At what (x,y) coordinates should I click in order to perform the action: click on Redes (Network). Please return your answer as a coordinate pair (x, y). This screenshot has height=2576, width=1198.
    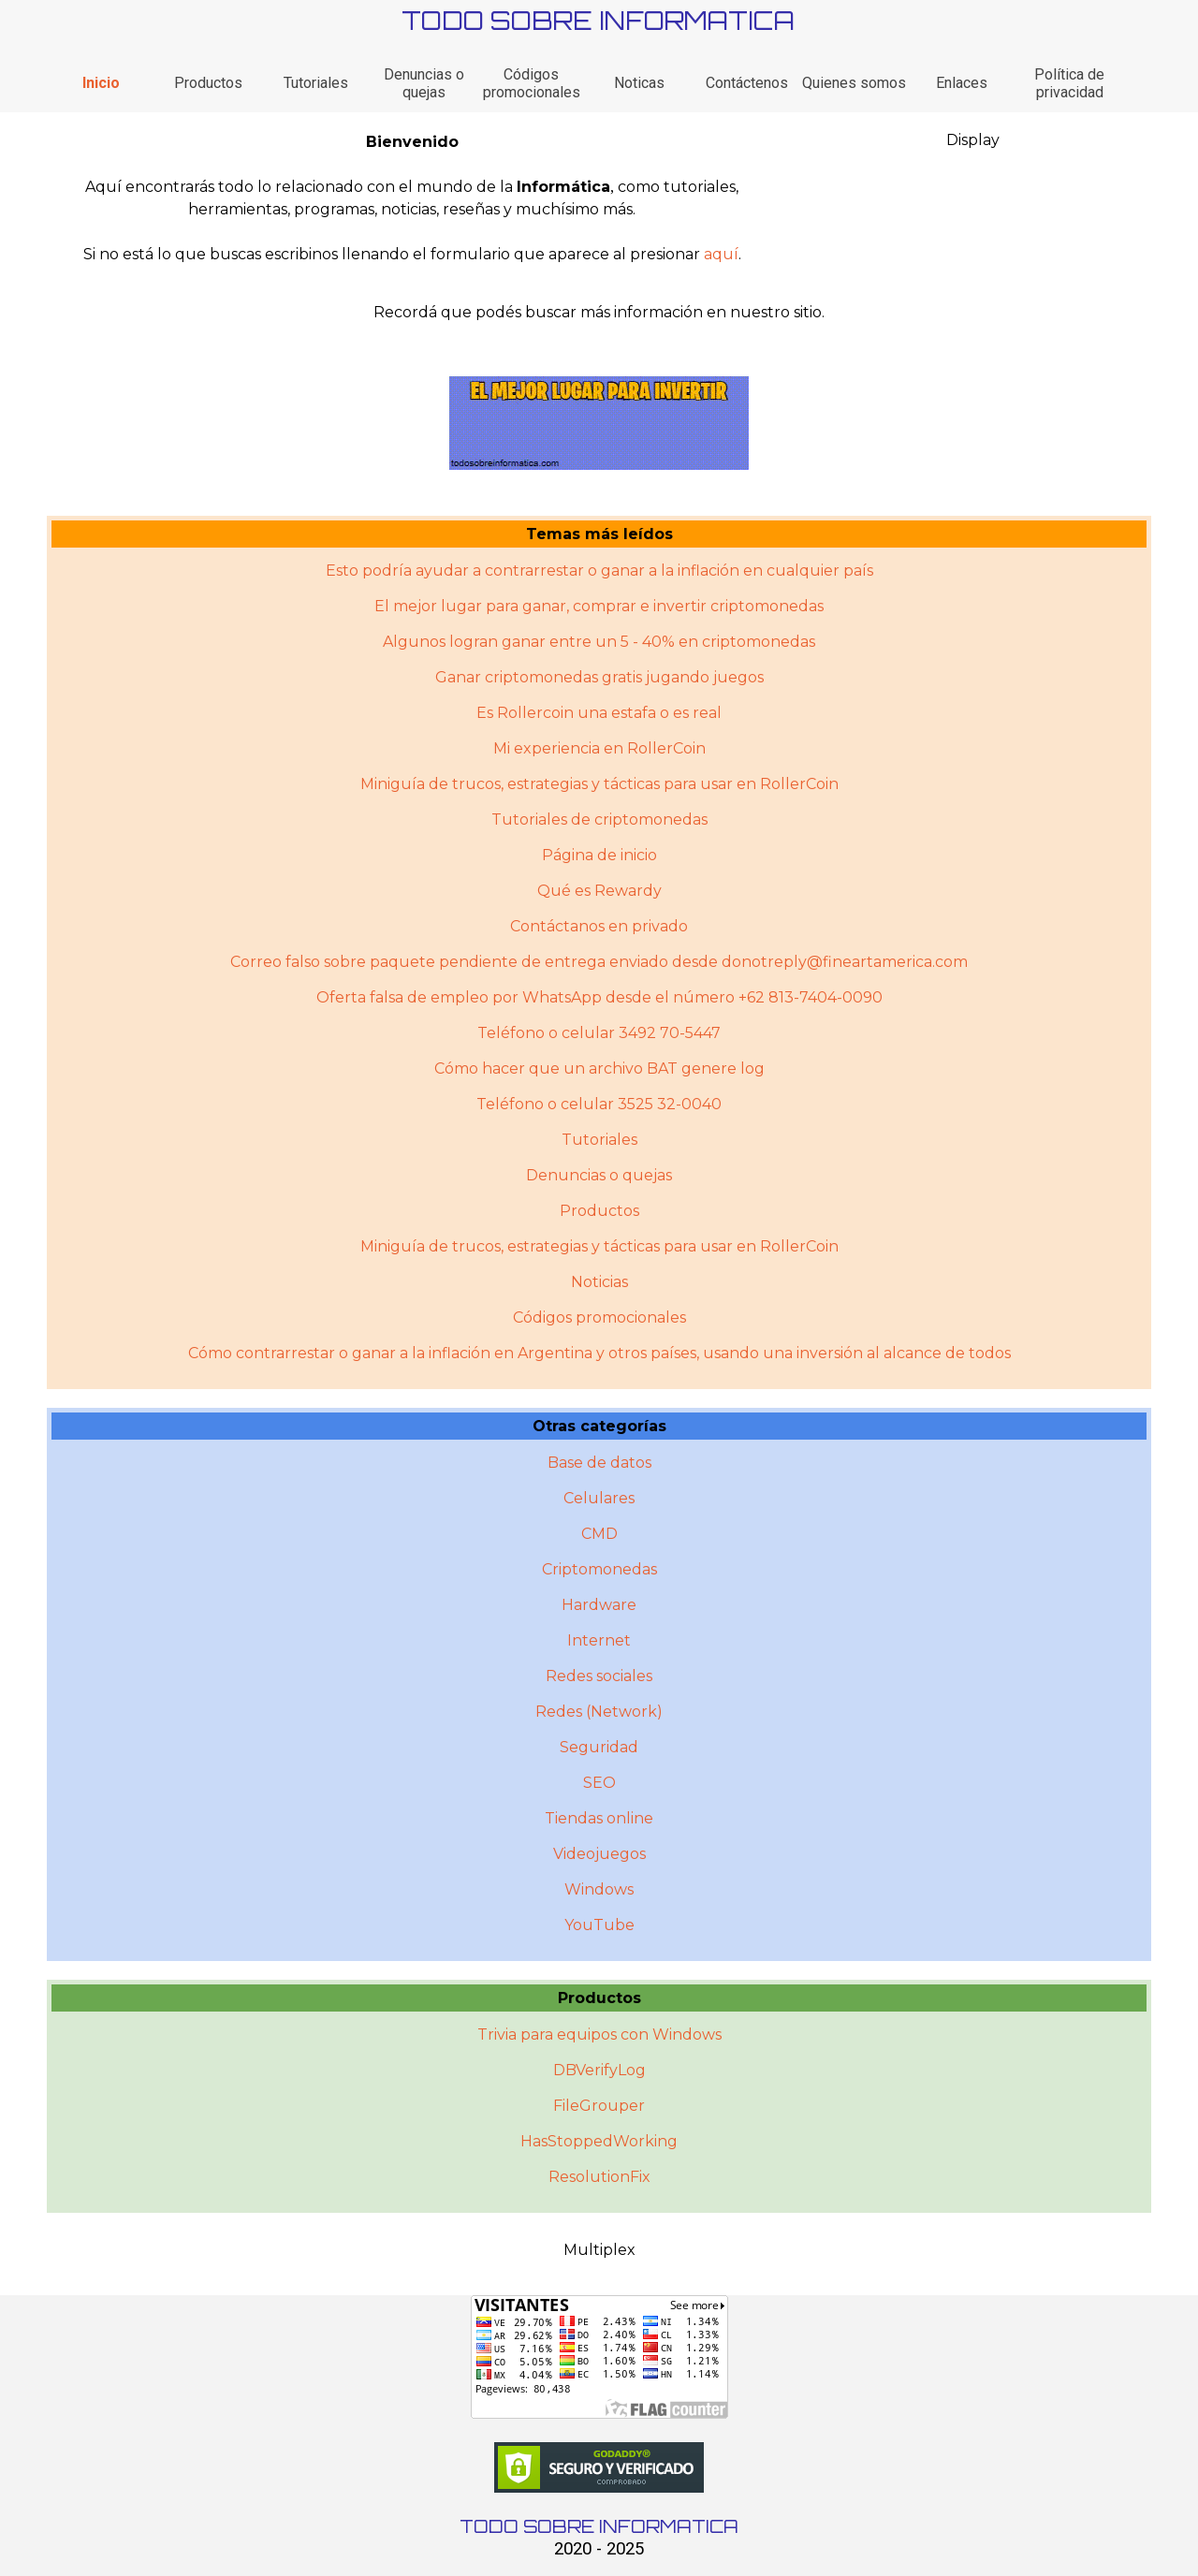
    Looking at the image, I should click on (599, 1711).